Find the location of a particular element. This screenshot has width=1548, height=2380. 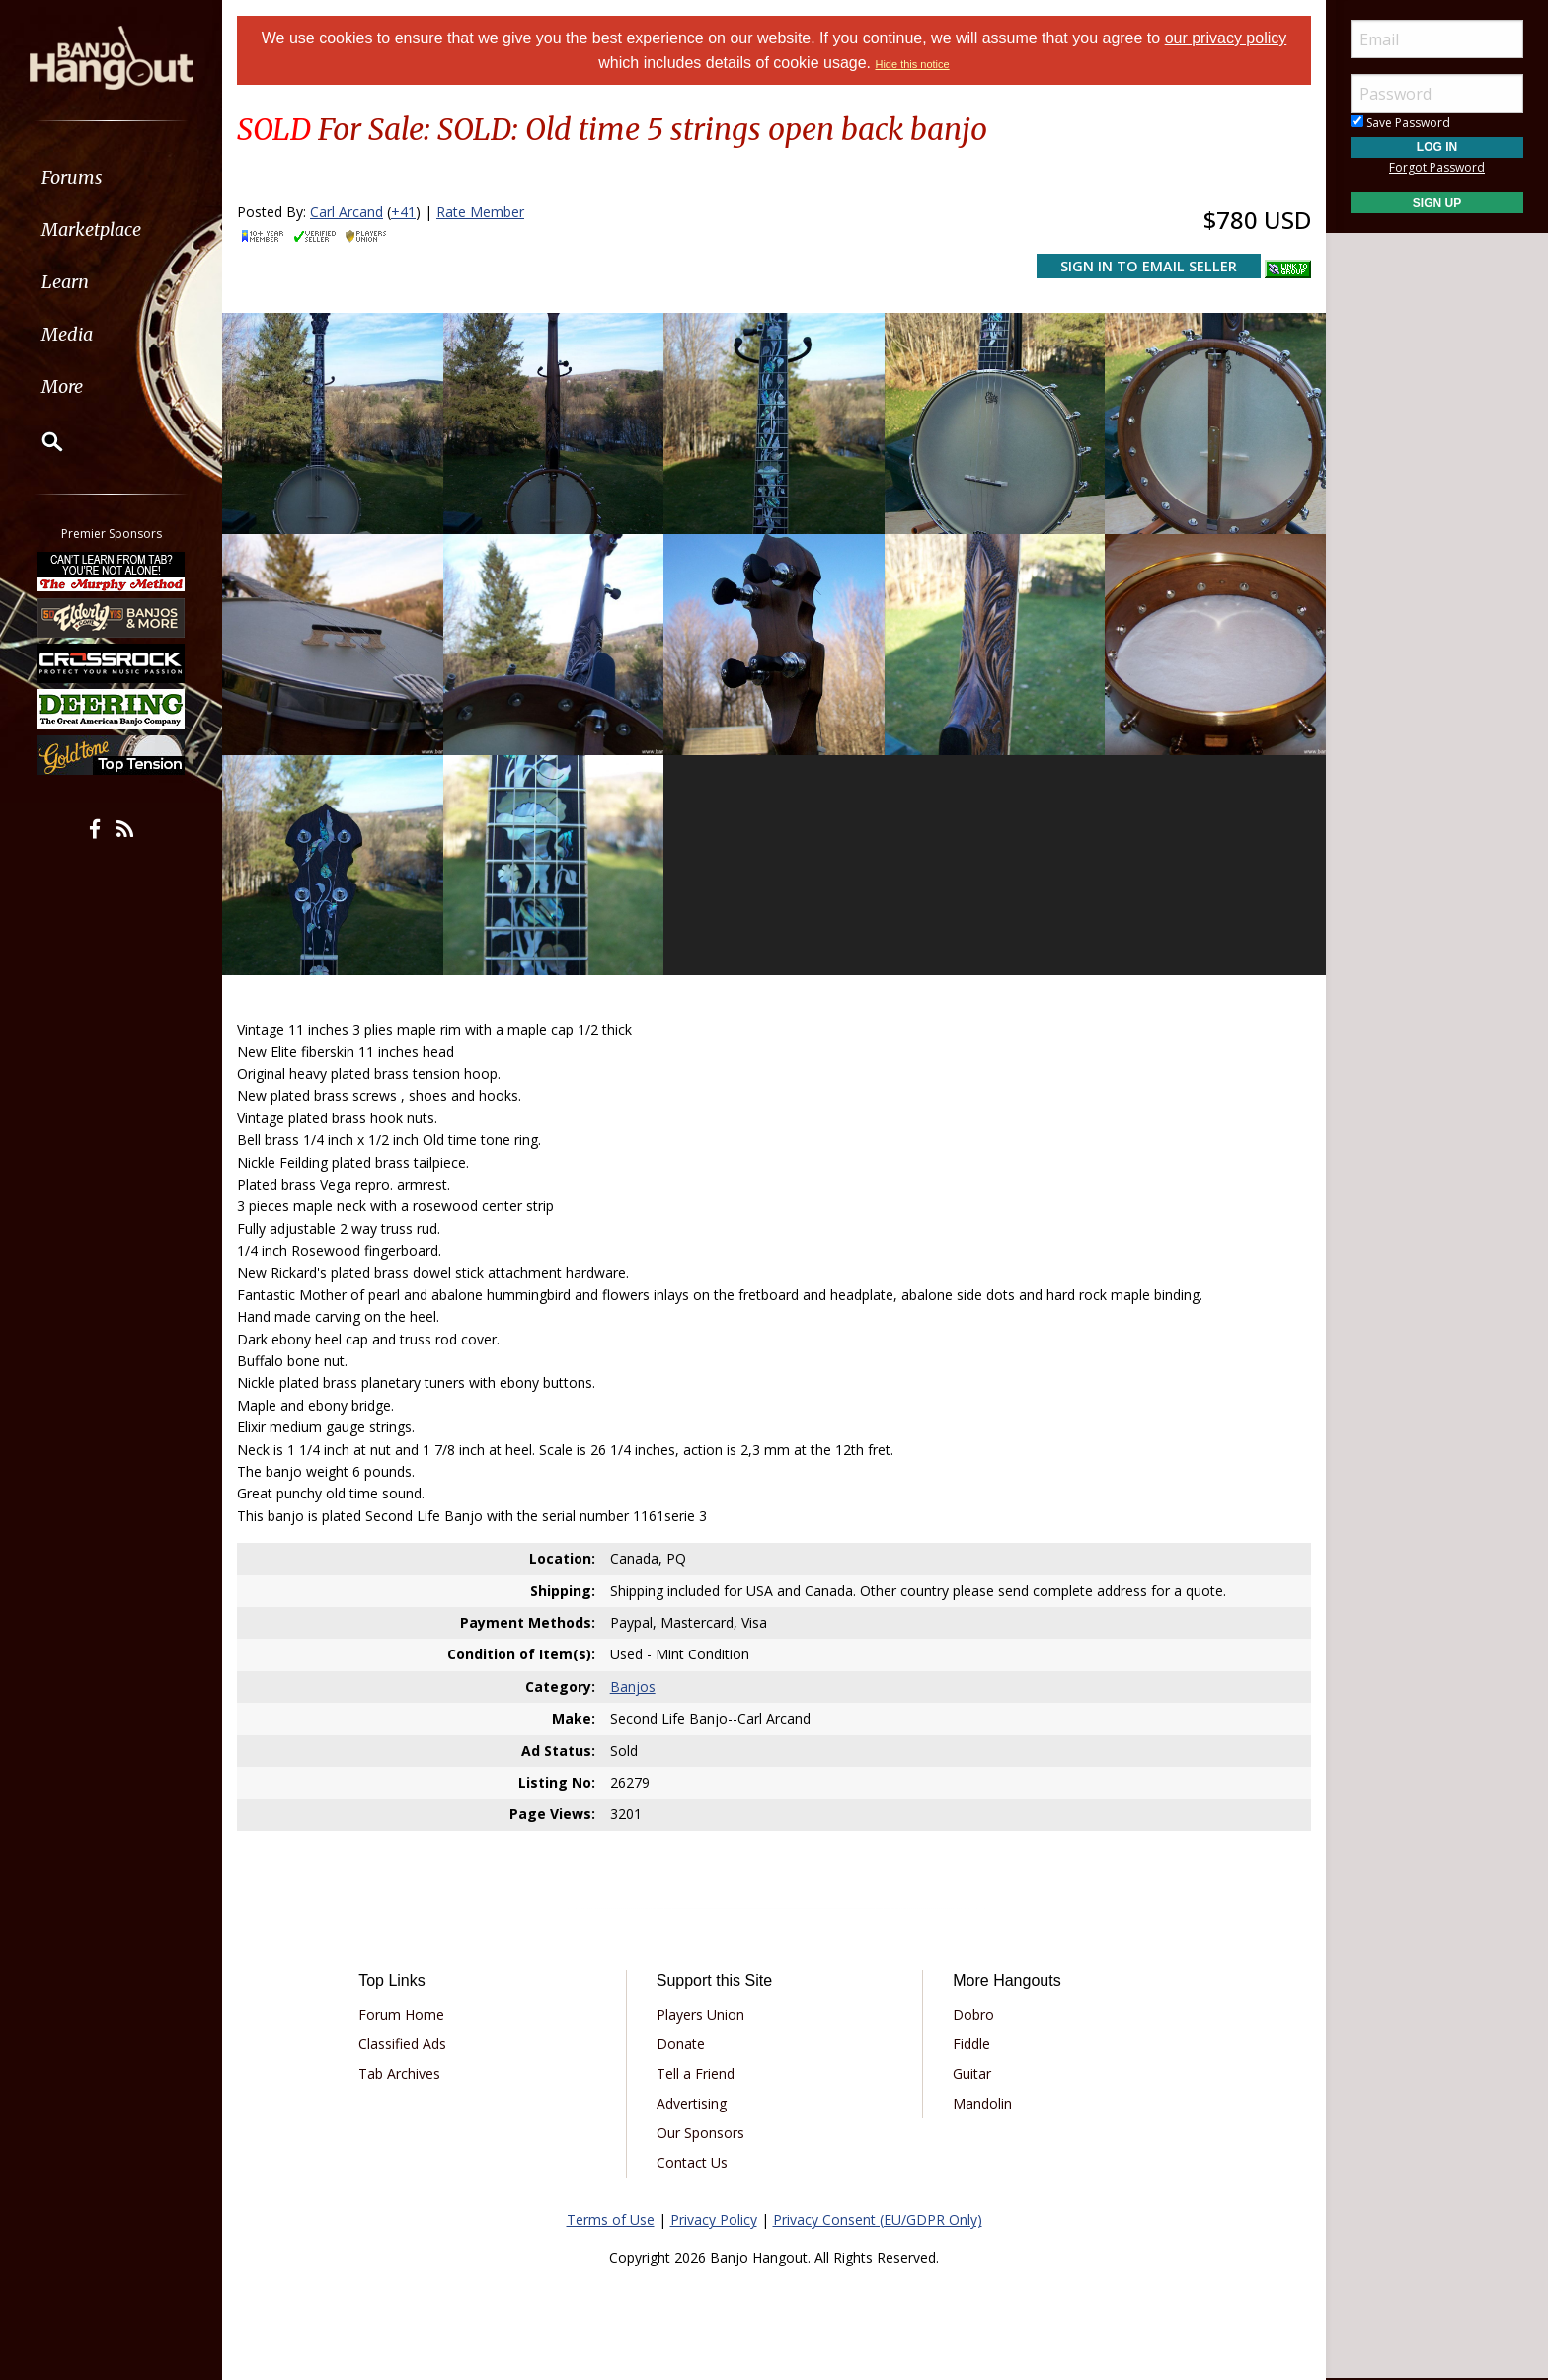

Donate is located at coordinates (681, 2044).